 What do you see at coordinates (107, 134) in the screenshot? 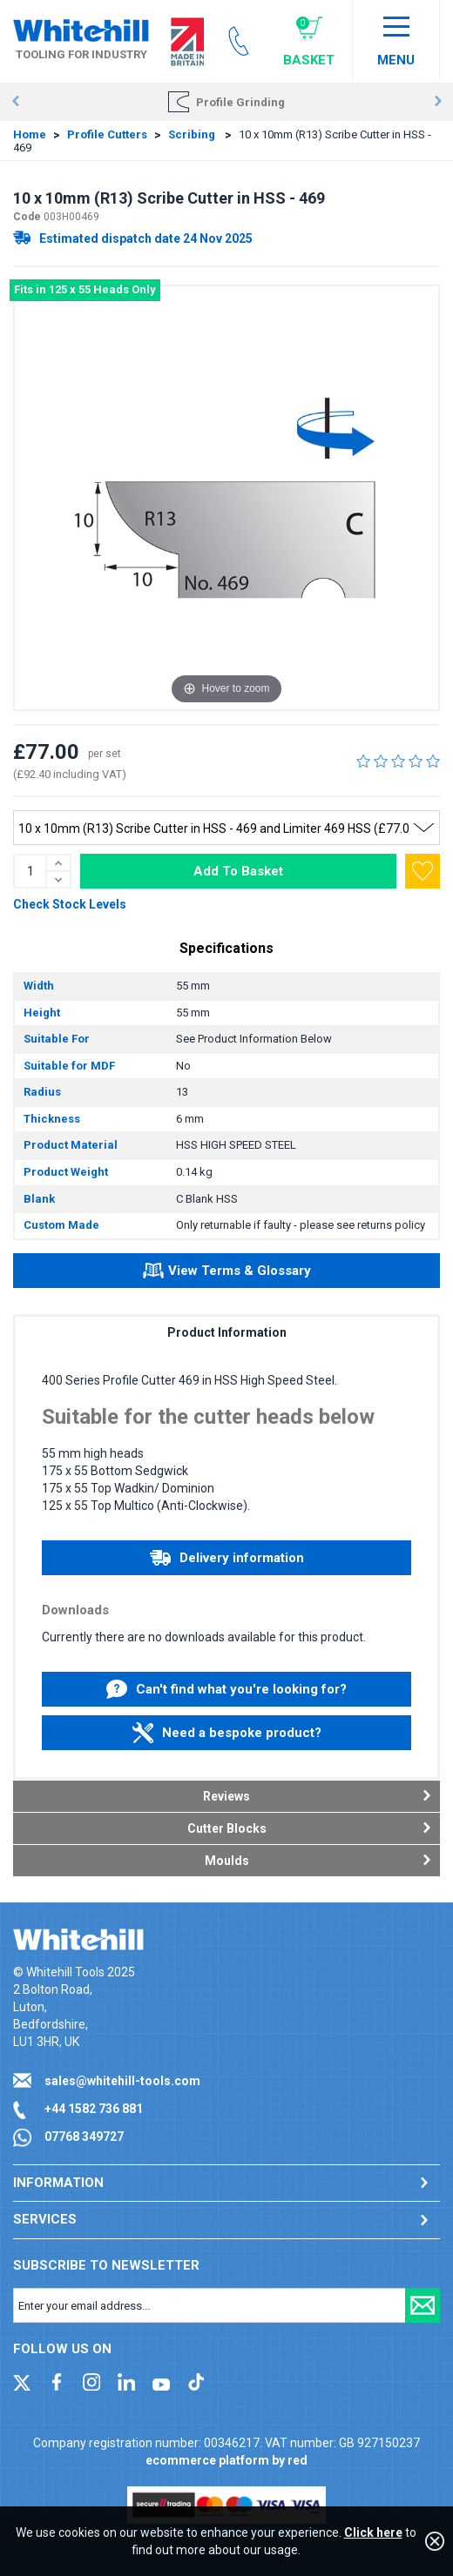
I see `Profile Cutters` at bounding box center [107, 134].